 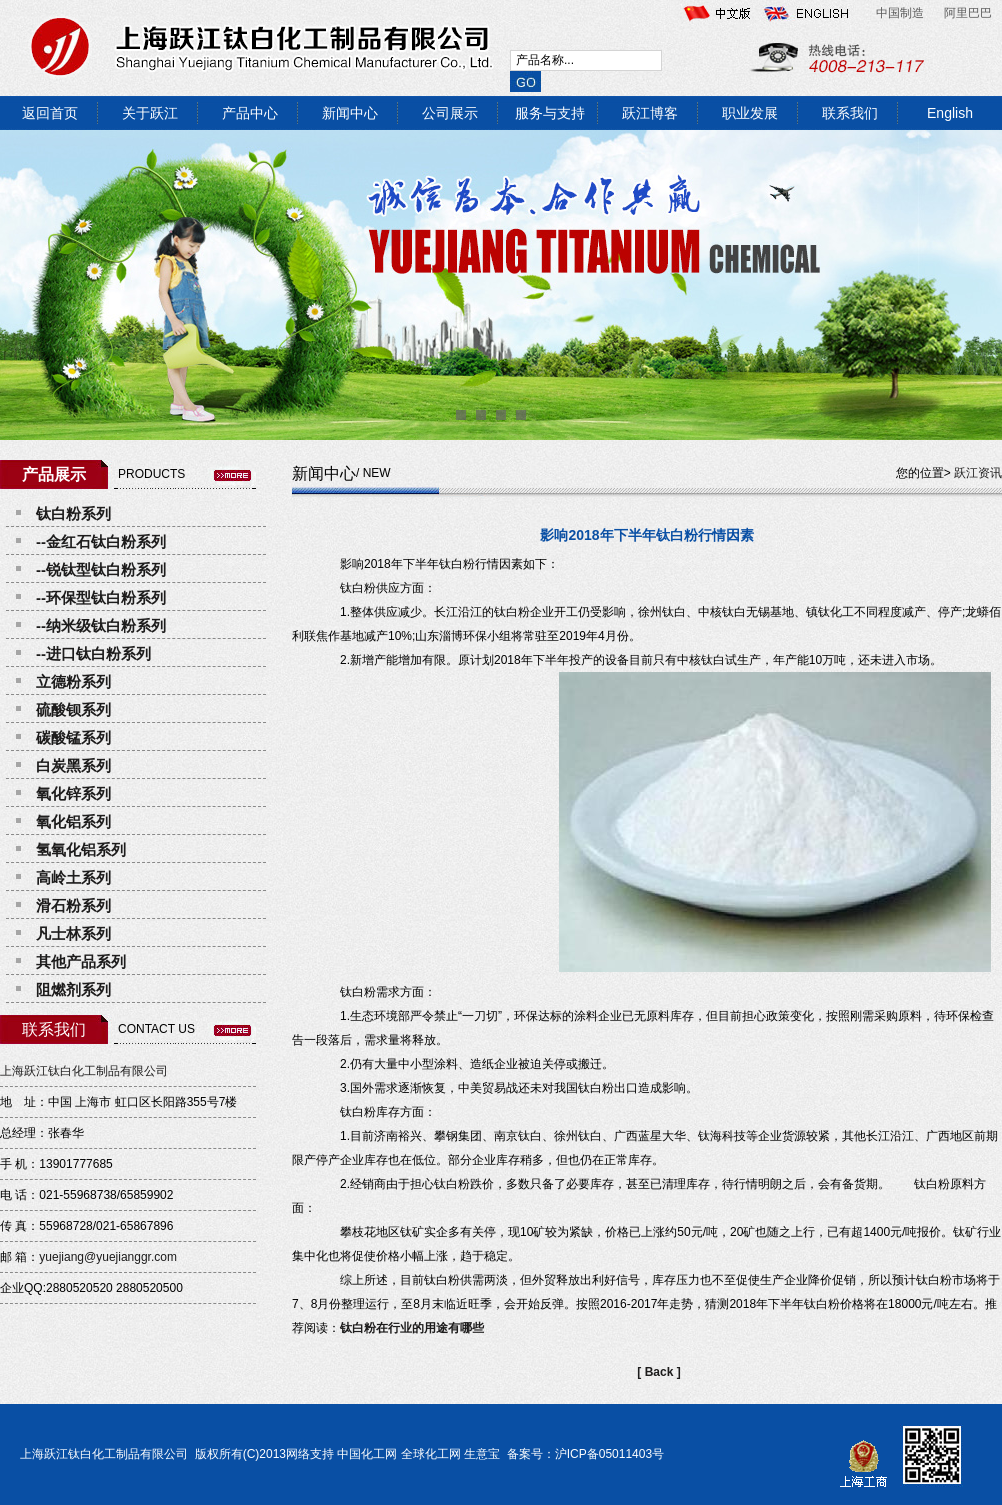 I want to click on 全球化工网, so click(x=431, y=1454).